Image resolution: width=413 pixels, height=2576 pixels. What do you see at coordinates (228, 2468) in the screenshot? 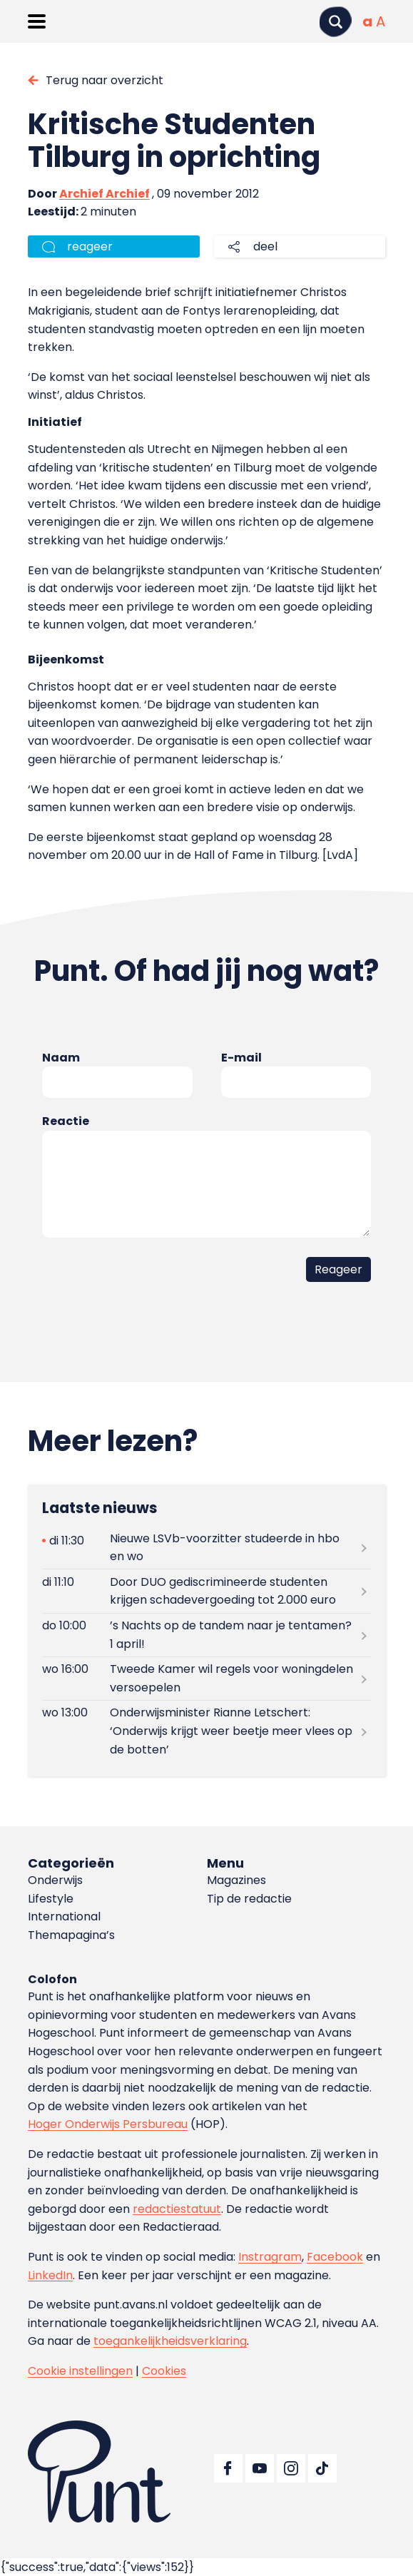
I see `[Ga naar Facebook]` at bounding box center [228, 2468].